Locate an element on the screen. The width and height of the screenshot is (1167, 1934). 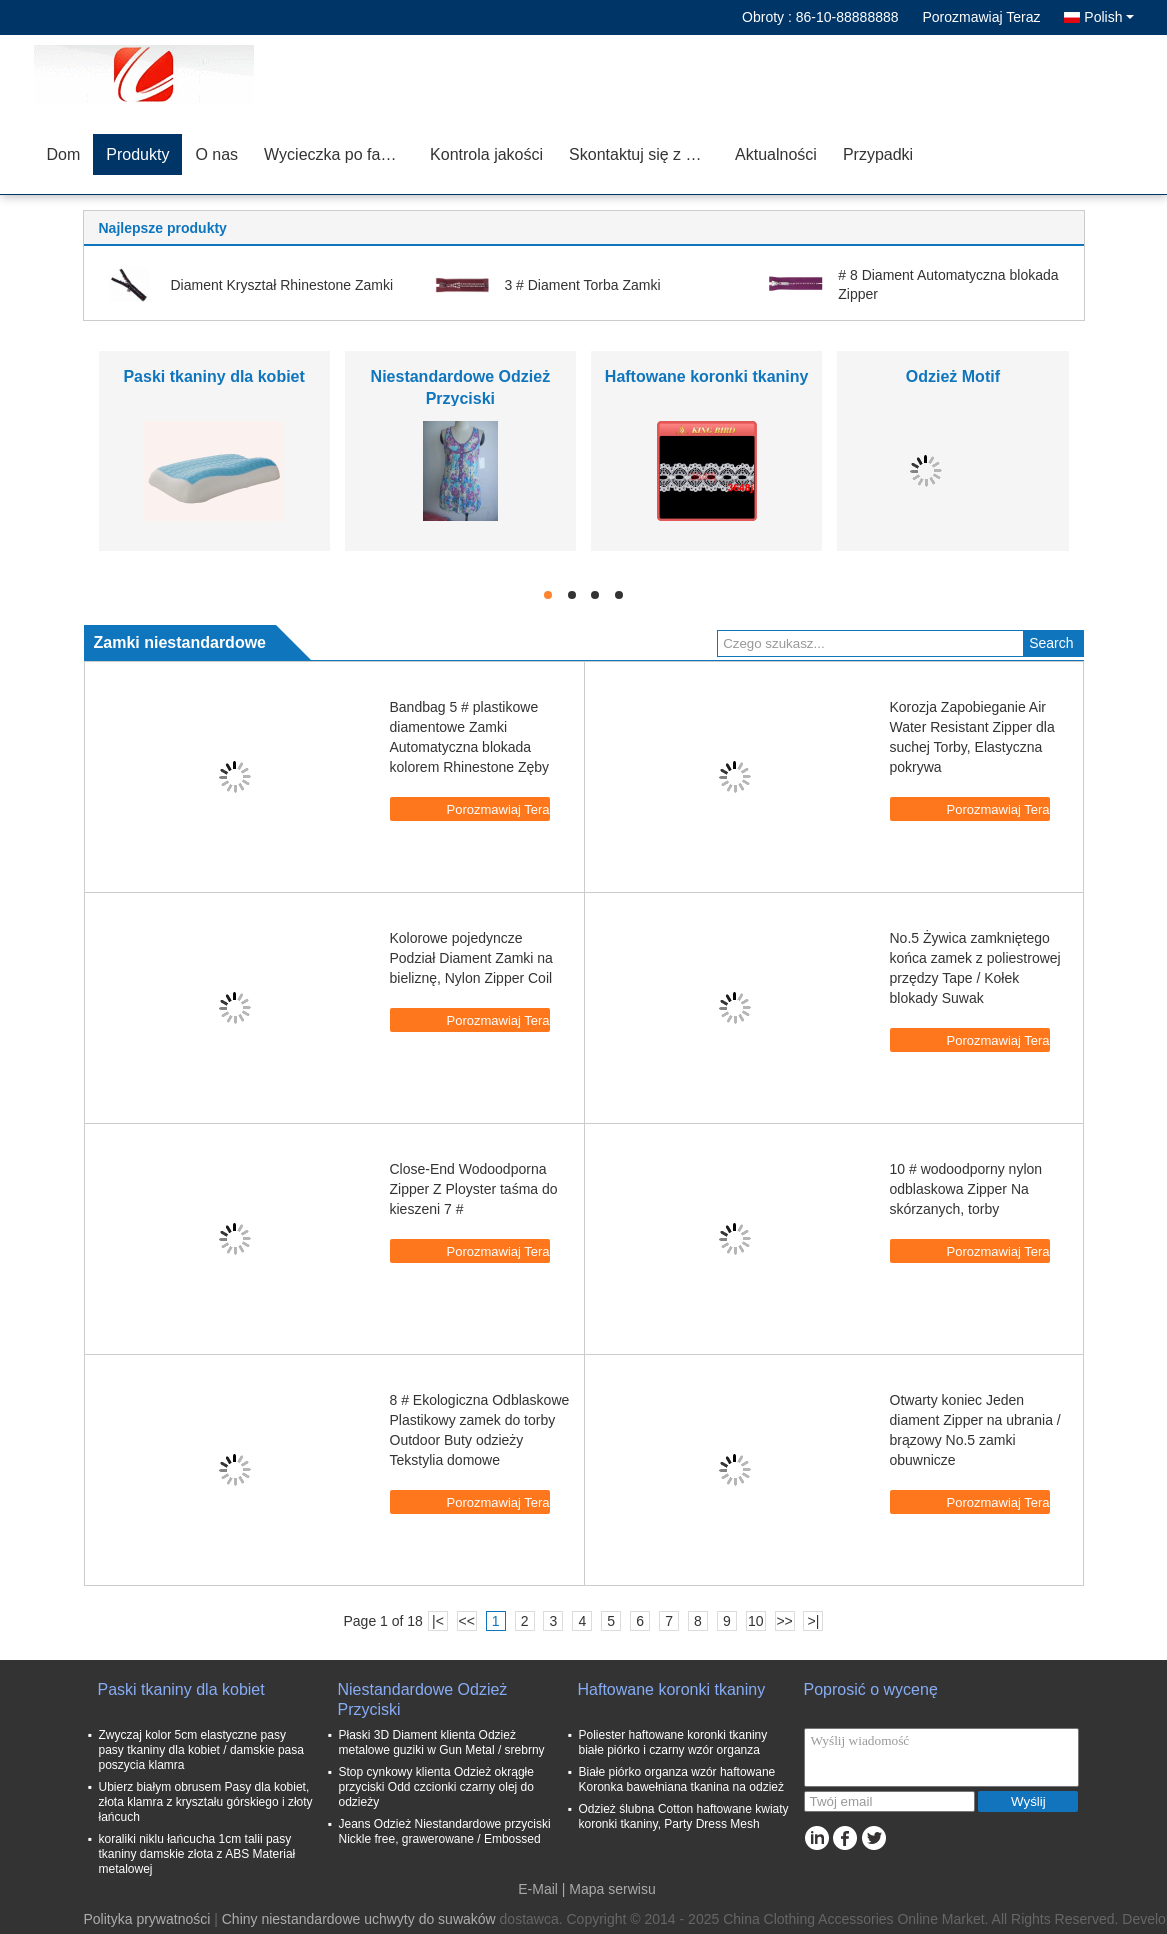
Przypadki is located at coordinates (878, 154).